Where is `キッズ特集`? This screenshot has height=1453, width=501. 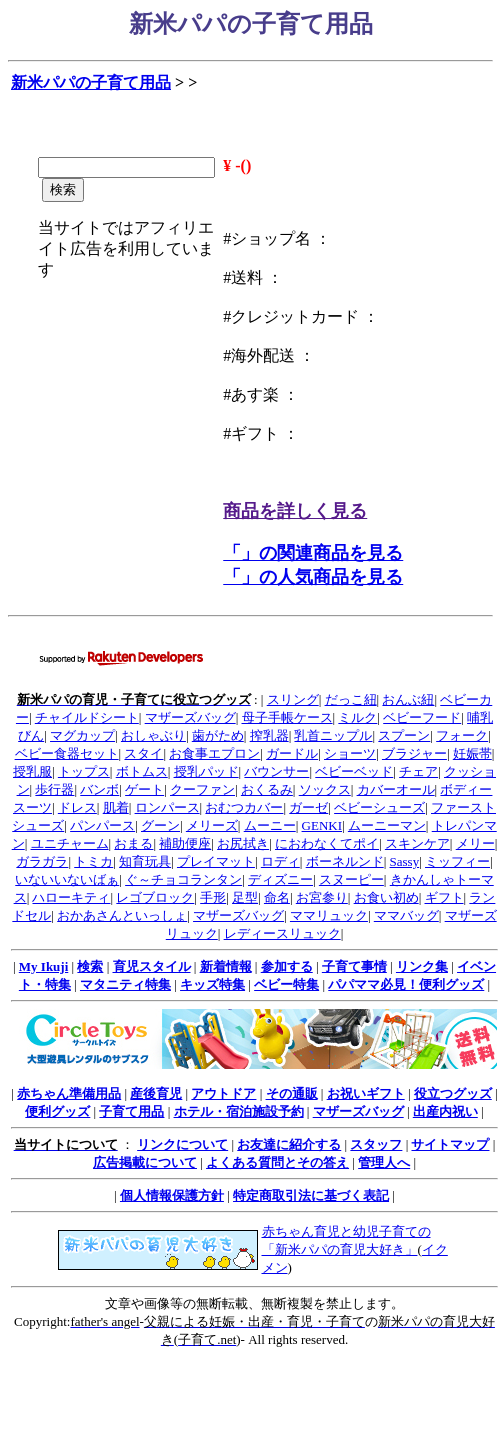
キッズ特集 is located at coordinates (212, 984).